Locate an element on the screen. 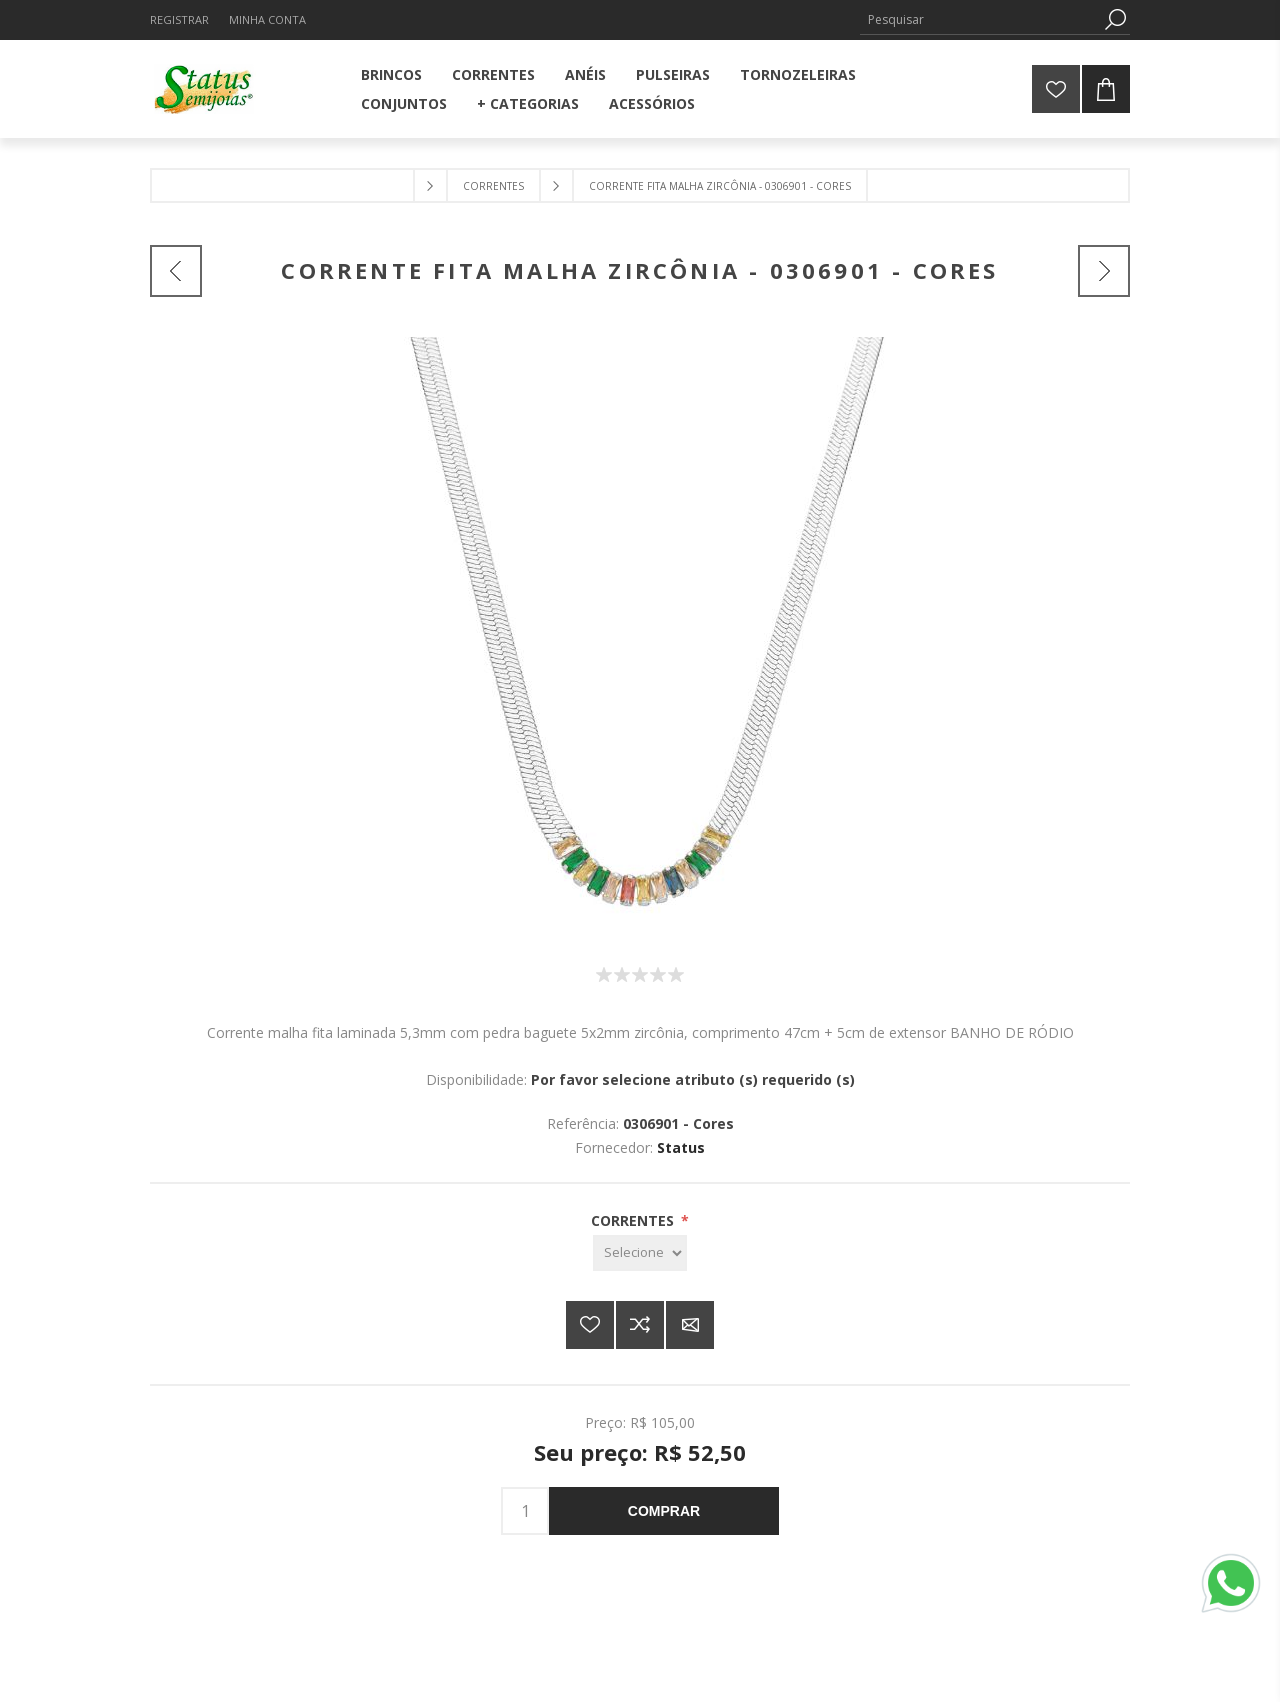 The width and height of the screenshot is (1280, 1702). [Insira uma quantidade] is located at coordinates (525, 1511).